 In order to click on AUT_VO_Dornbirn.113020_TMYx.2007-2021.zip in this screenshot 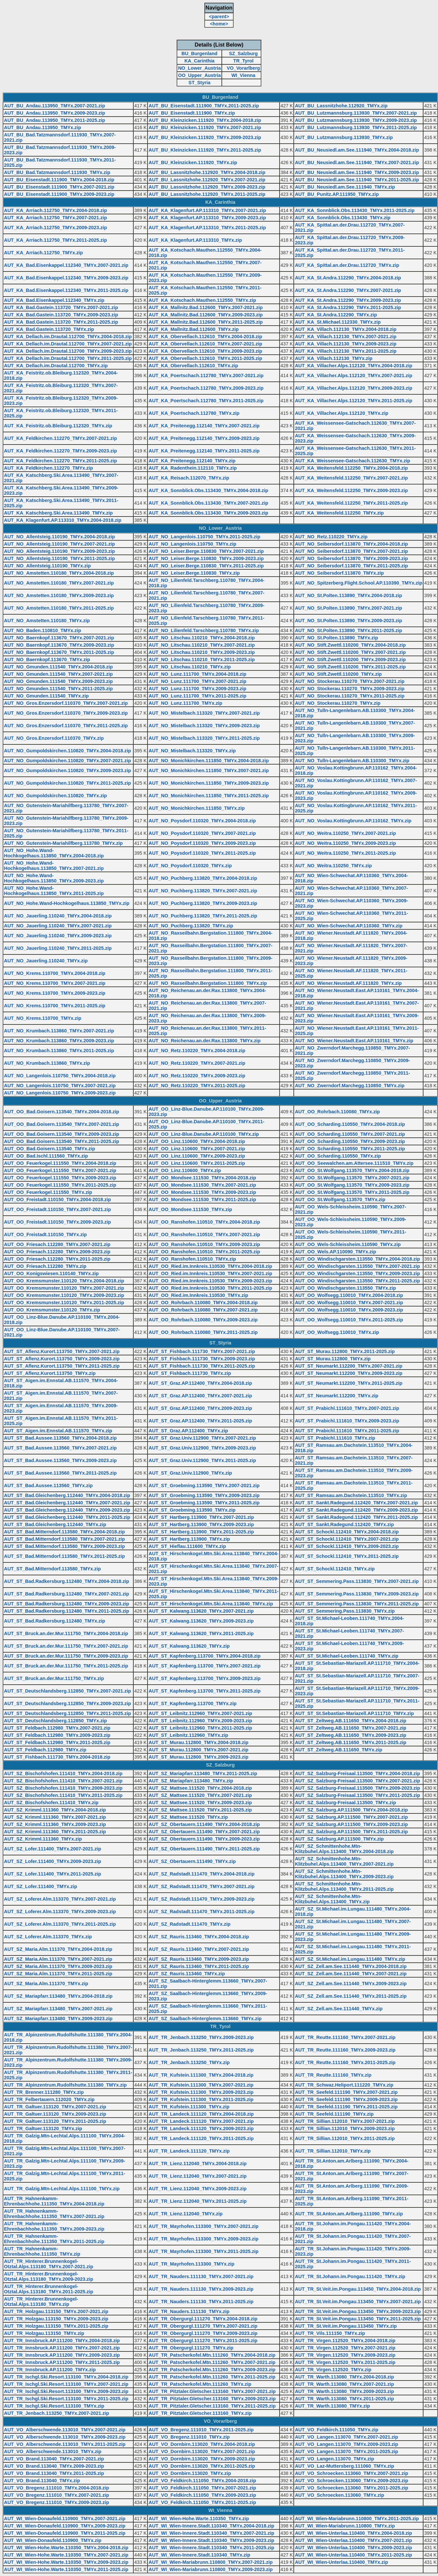, I will do `click(202, 2451)`.